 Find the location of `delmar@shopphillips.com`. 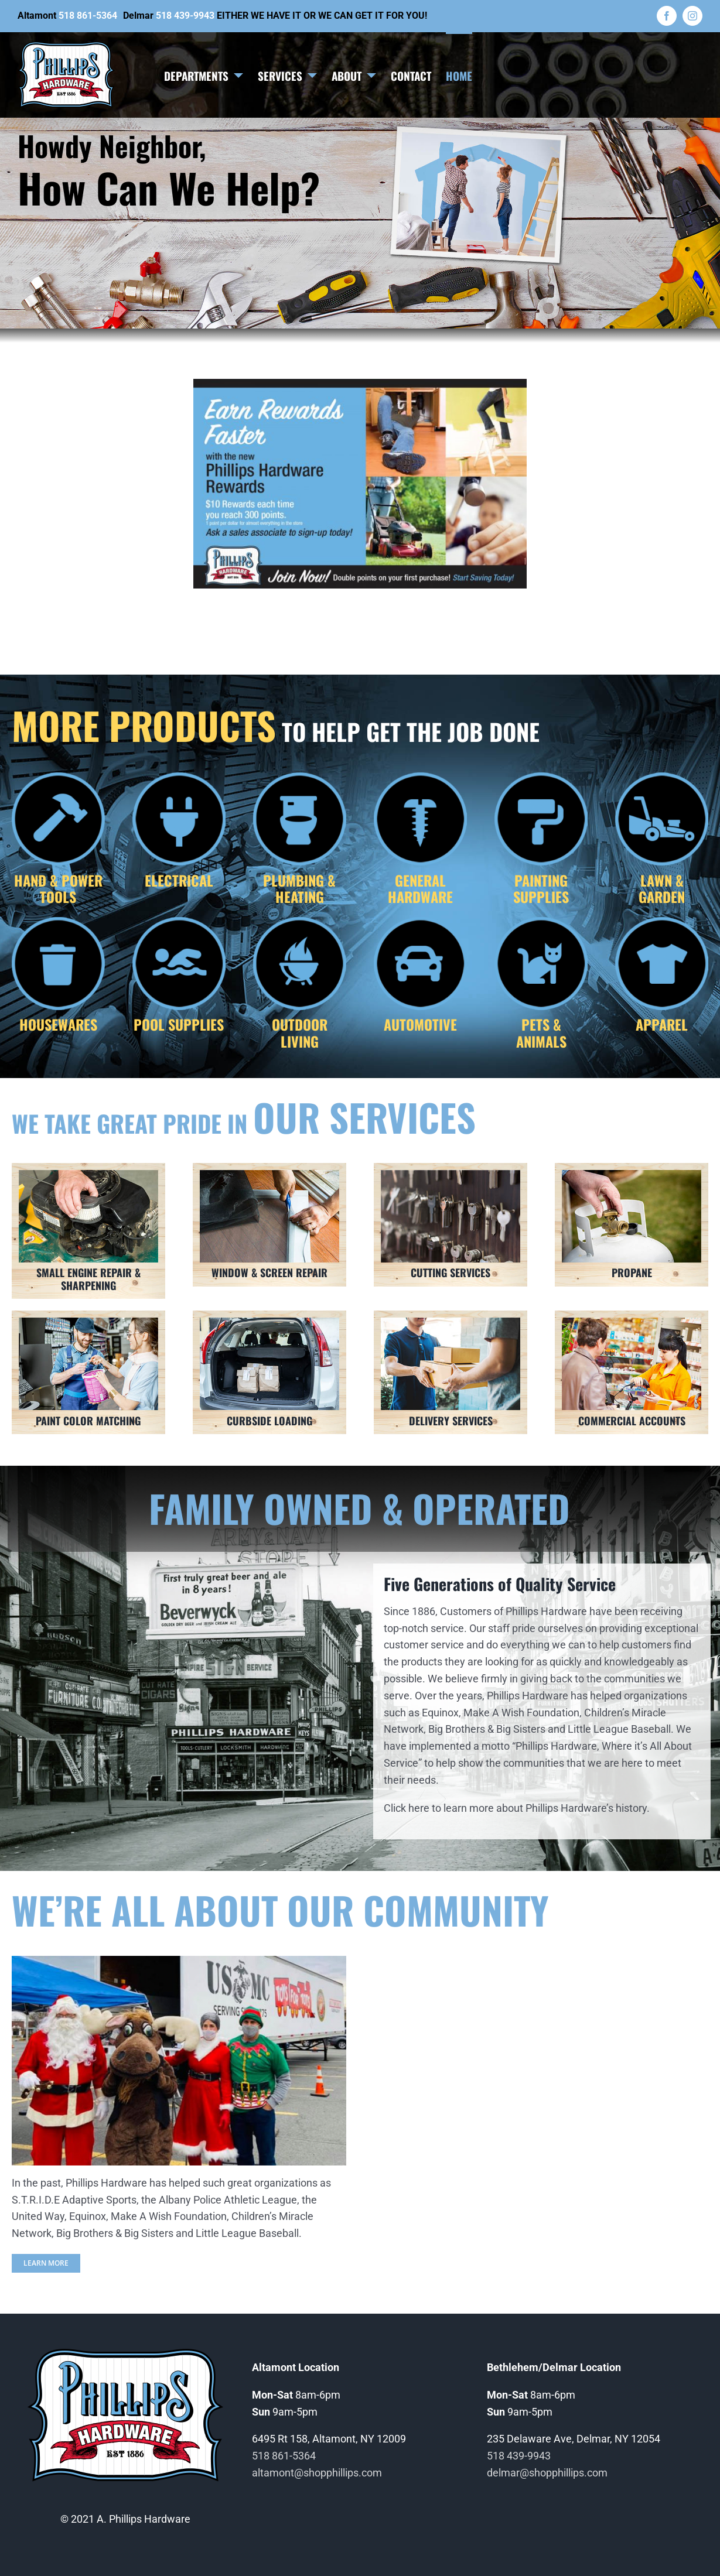

delmar@shopphillips.com is located at coordinates (547, 2472).